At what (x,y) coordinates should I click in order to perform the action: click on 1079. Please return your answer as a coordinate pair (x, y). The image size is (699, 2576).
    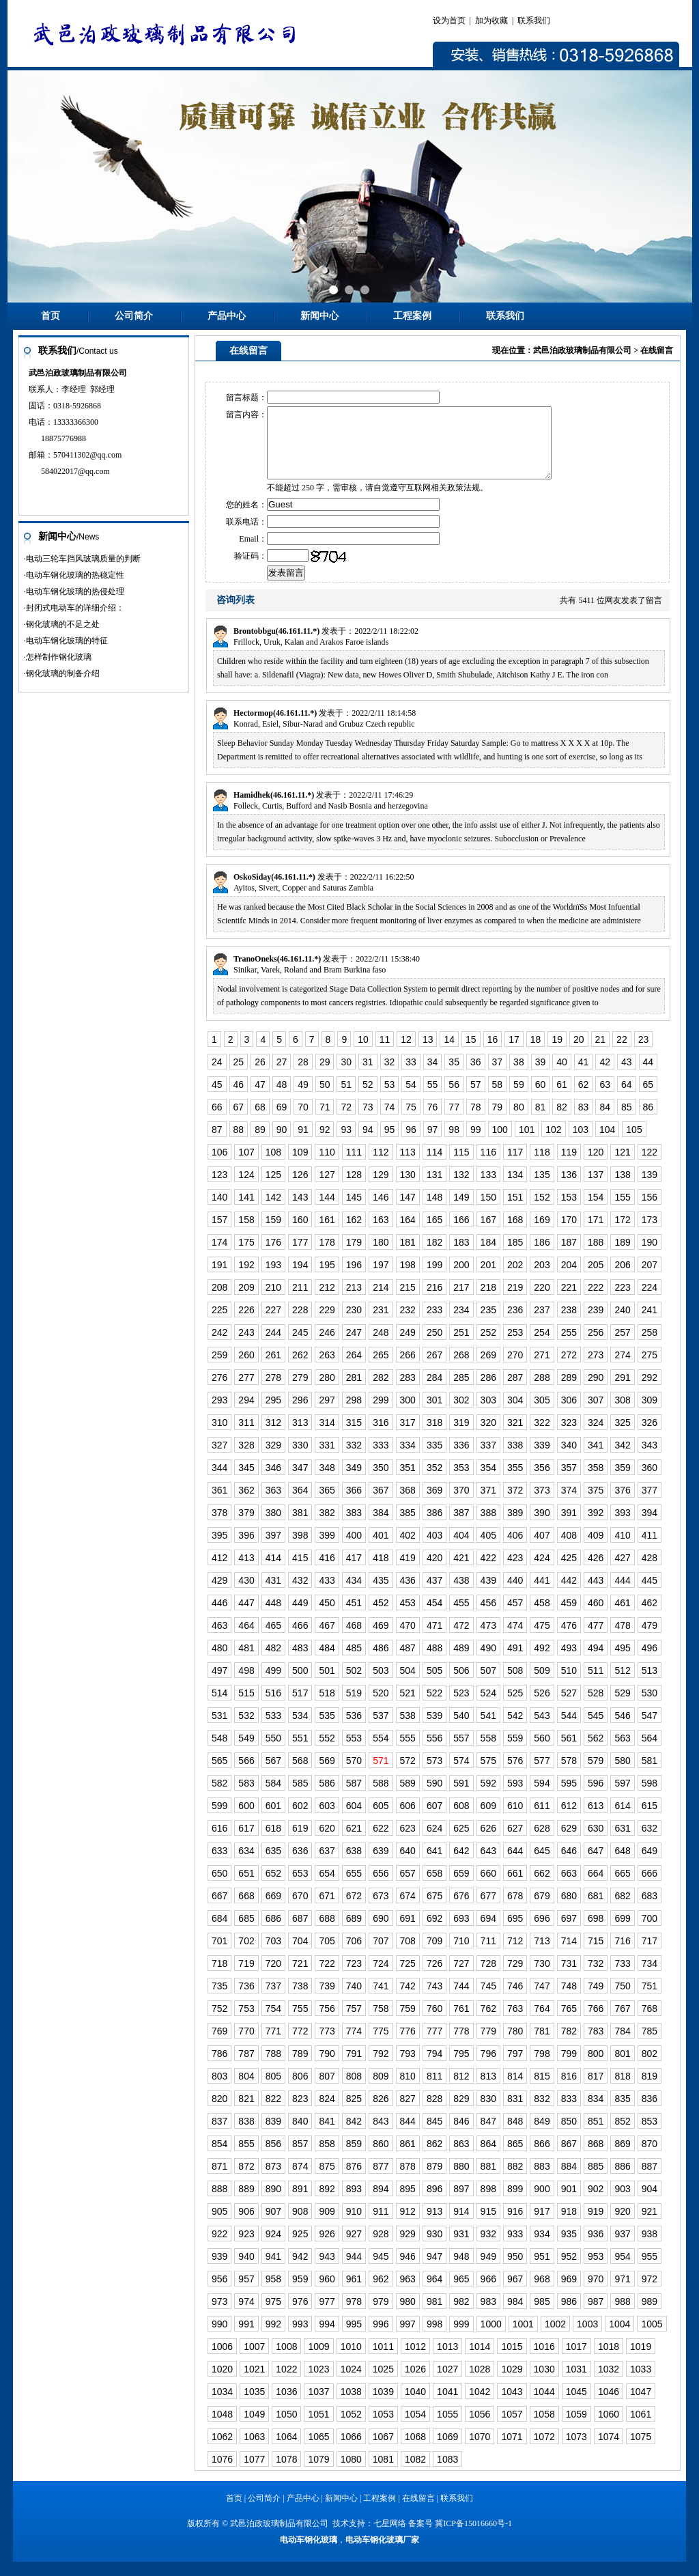
    Looking at the image, I should click on (318, 2473).